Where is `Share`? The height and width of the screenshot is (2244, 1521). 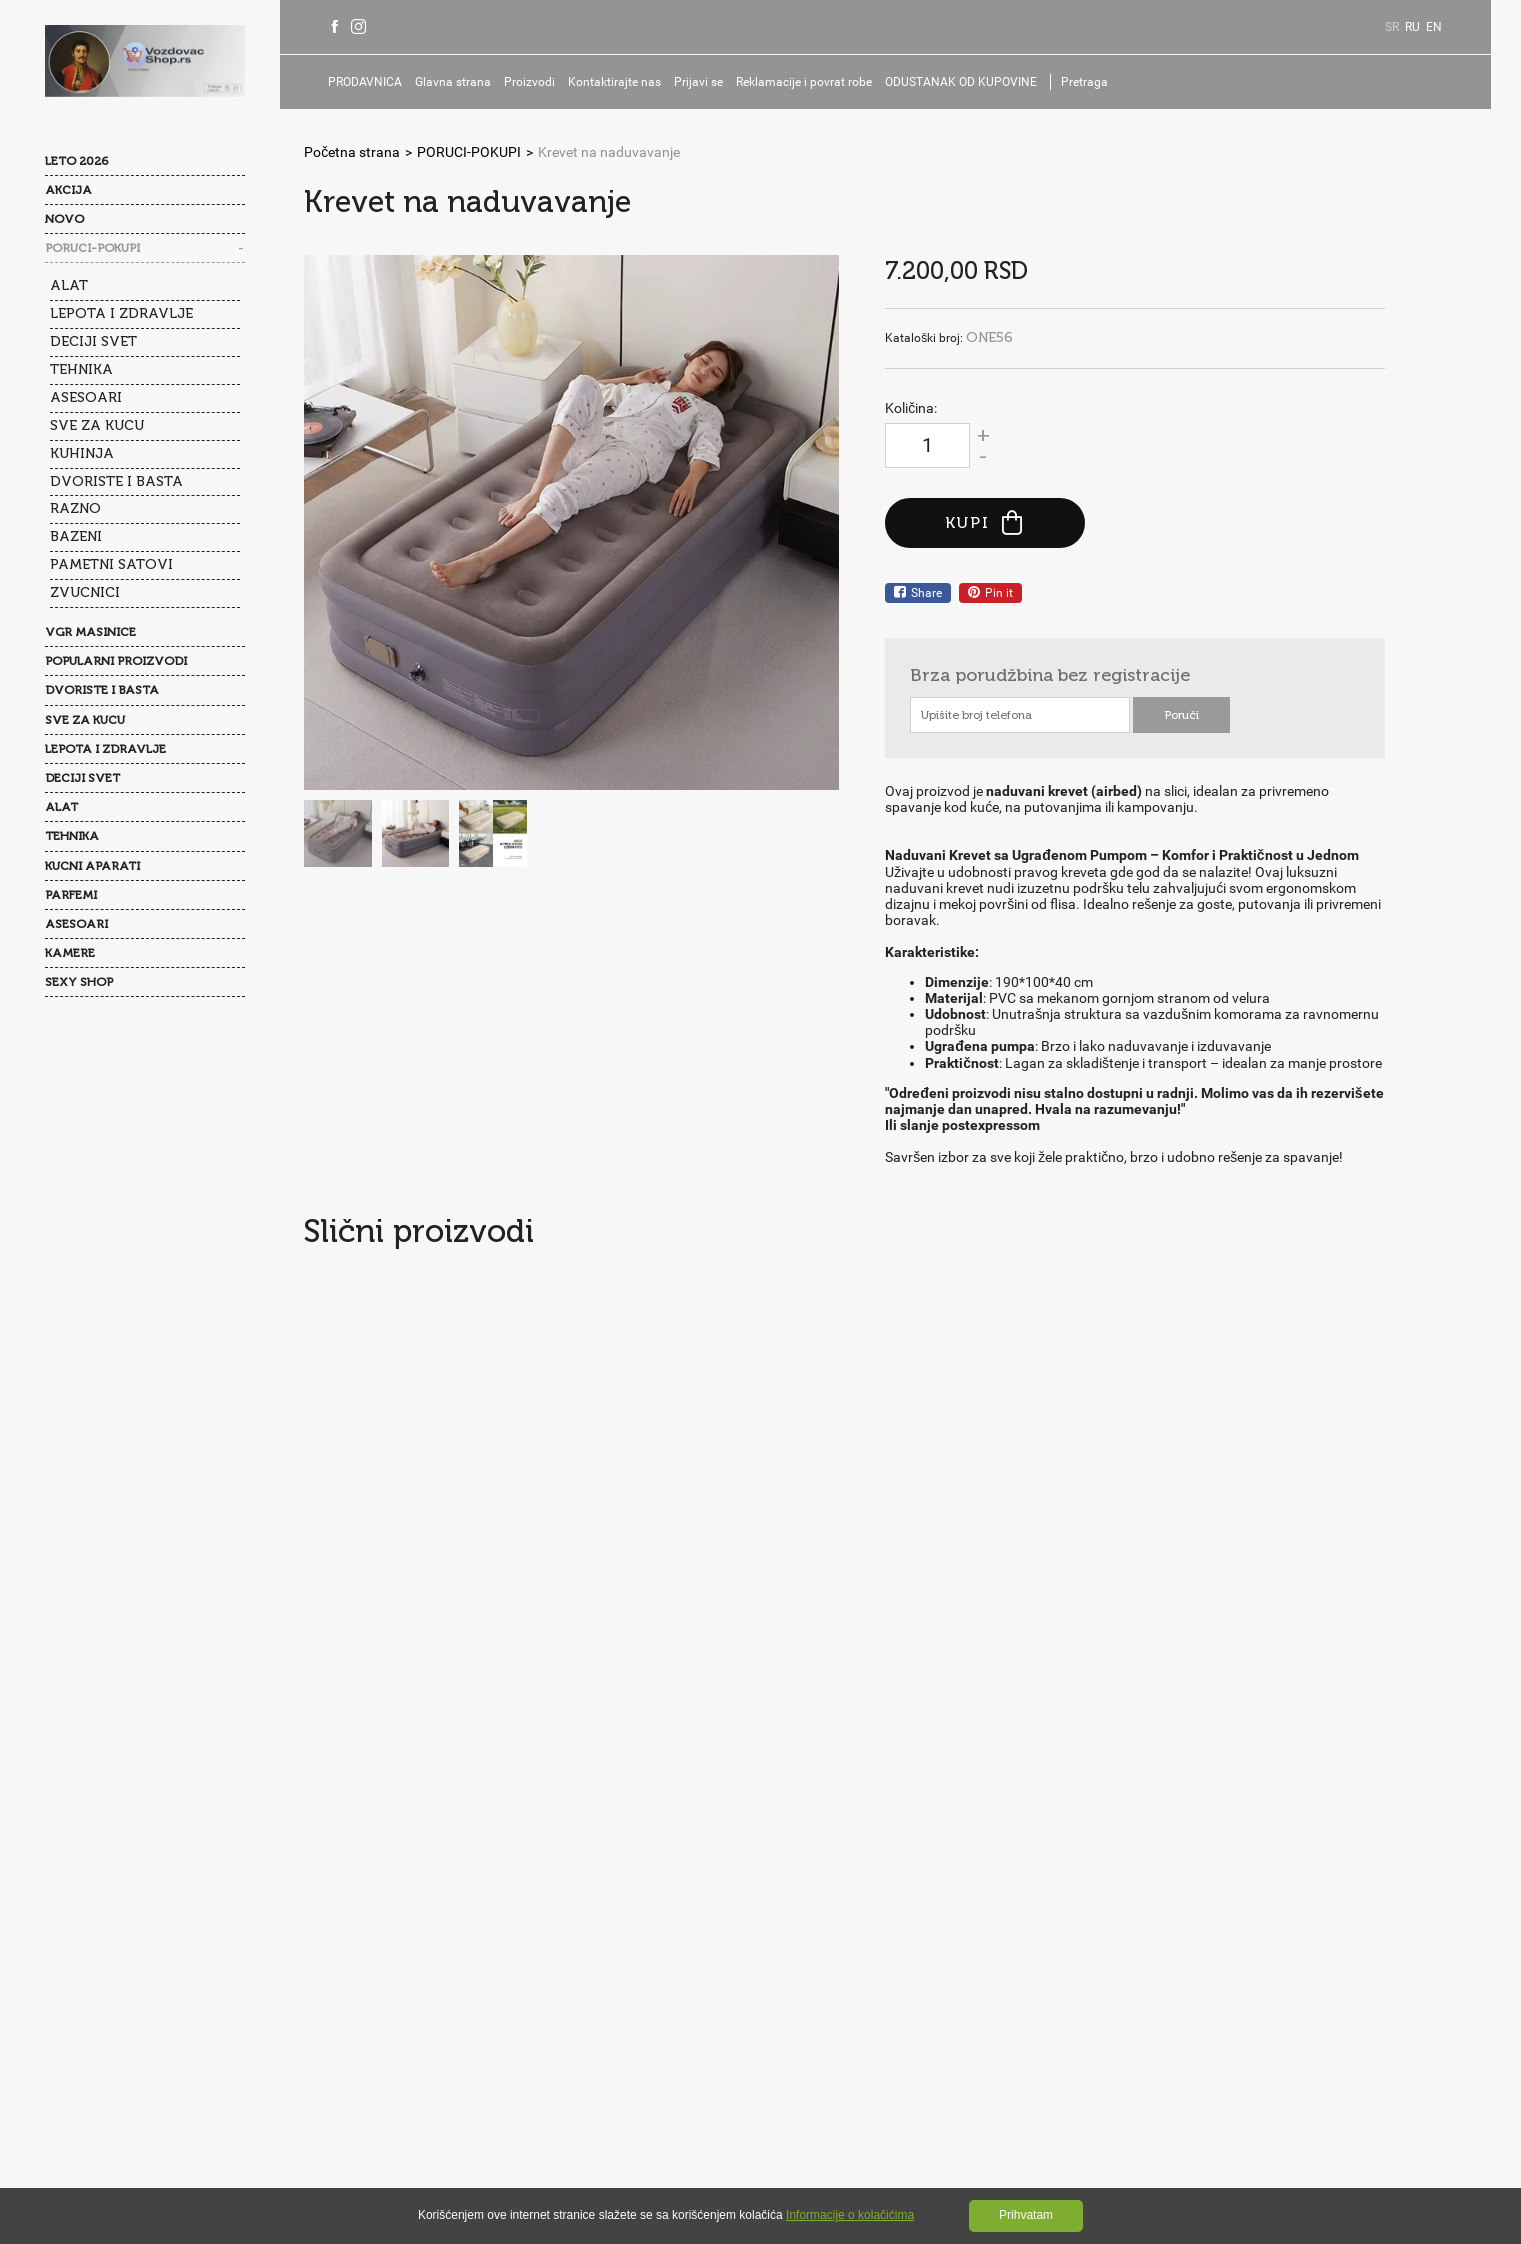 Share is located at coordinates (918, 593).